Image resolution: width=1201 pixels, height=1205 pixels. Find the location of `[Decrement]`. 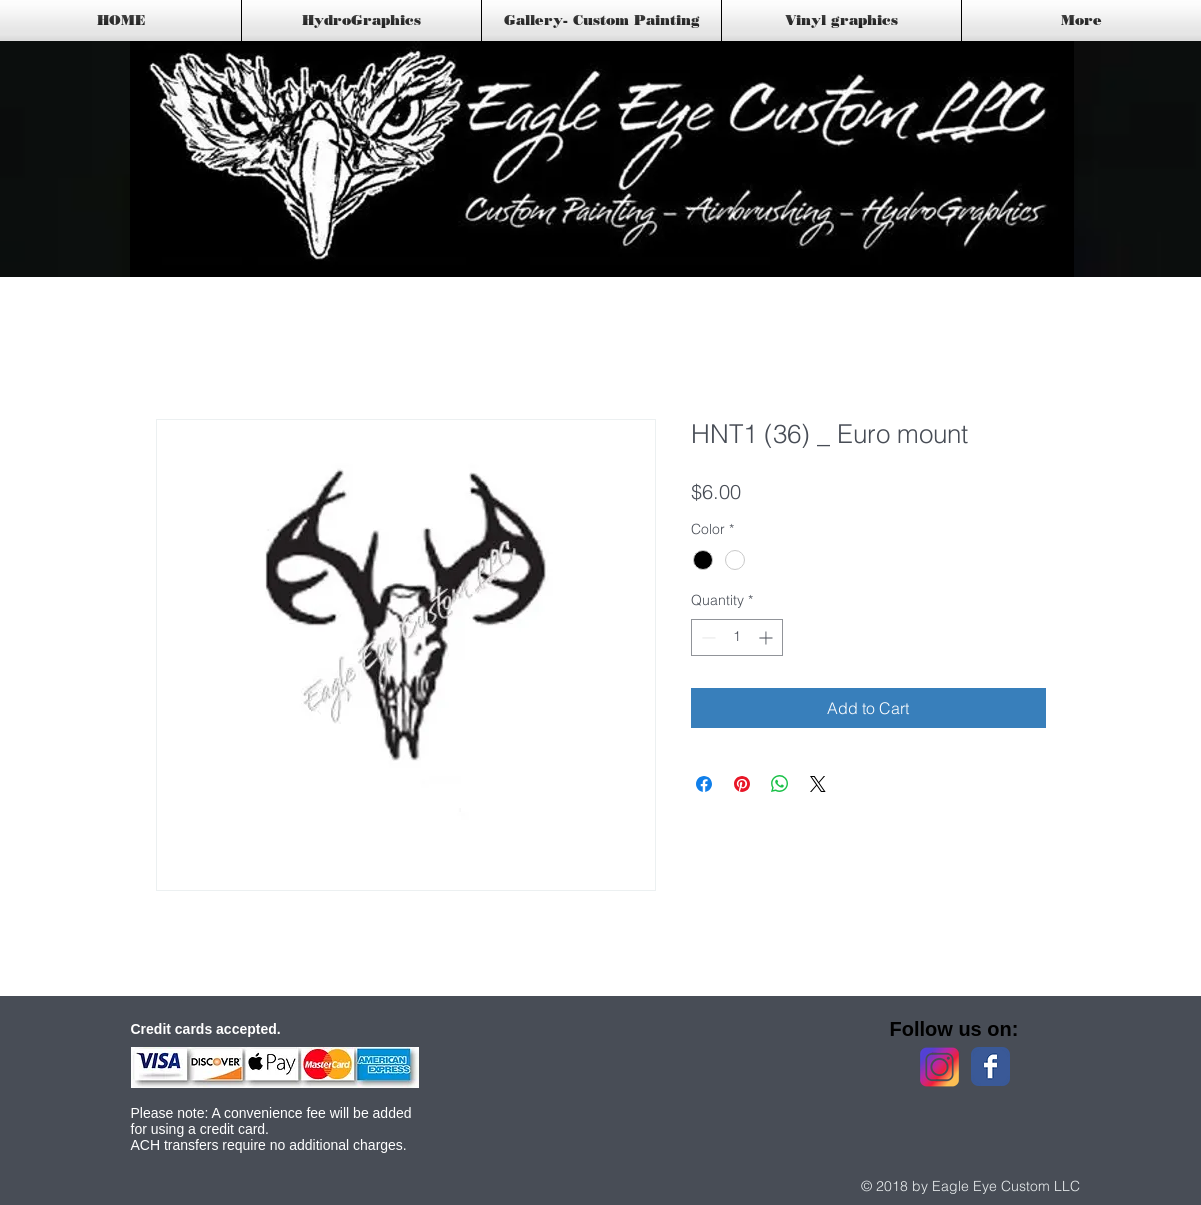

[Decrement] is located at coordinates (706, 637).